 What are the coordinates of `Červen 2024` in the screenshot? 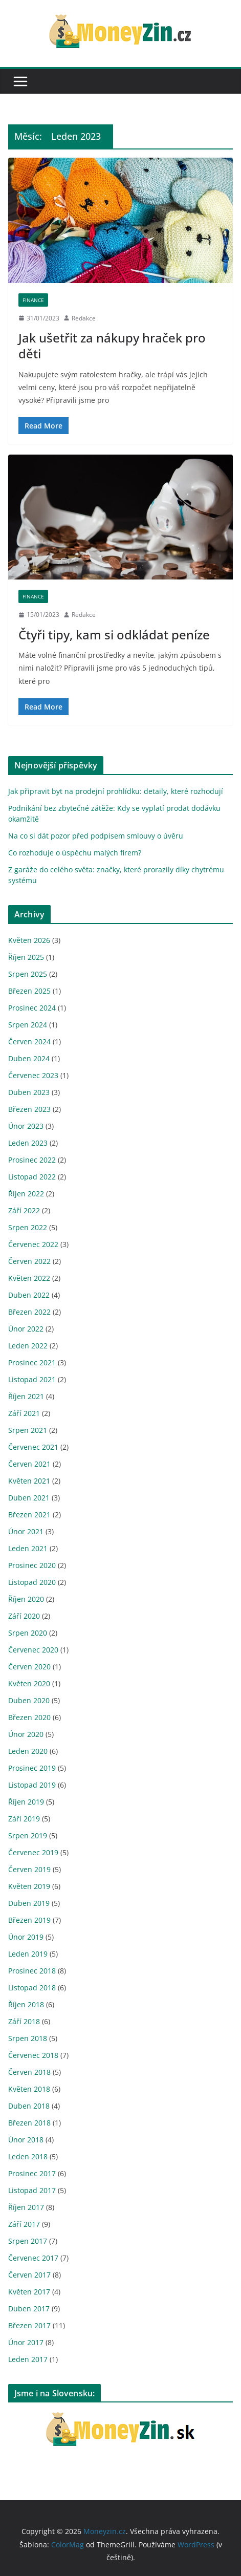 It's located at (29, 1041).